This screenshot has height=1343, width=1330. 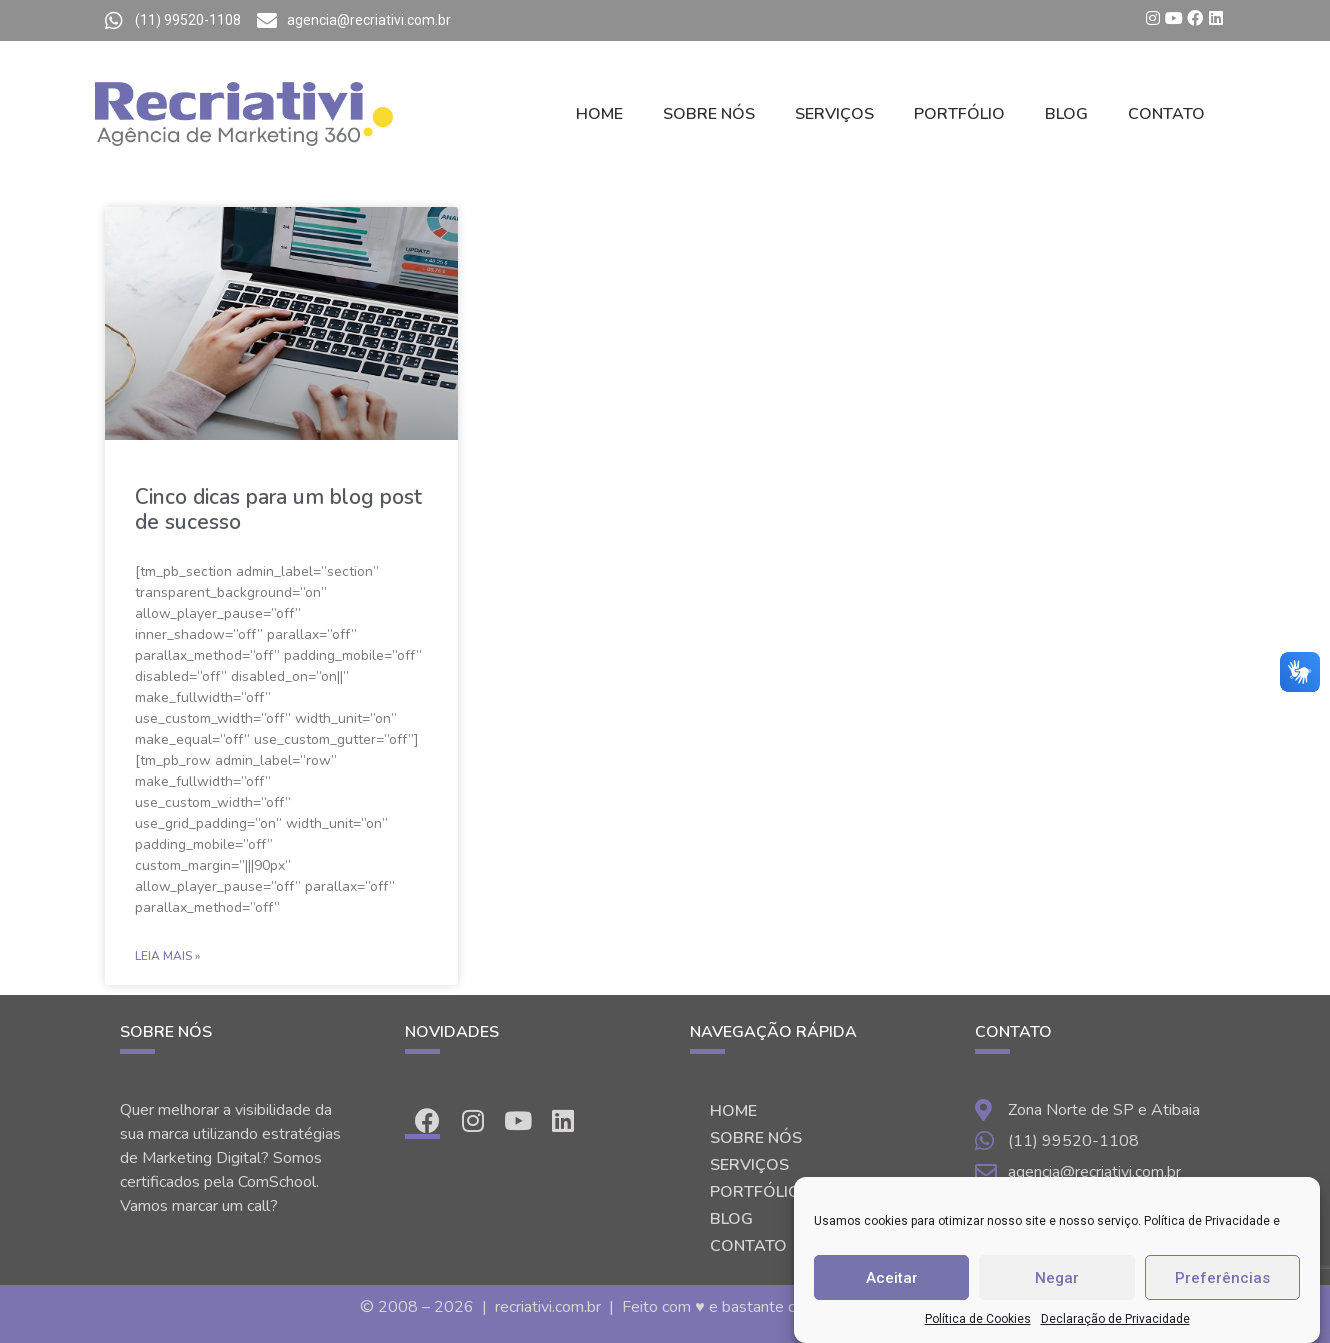 What do you see at coordinates (892, 1278) in the screenshot?
I see `Aceitar` at bounding box center [892, 1278].